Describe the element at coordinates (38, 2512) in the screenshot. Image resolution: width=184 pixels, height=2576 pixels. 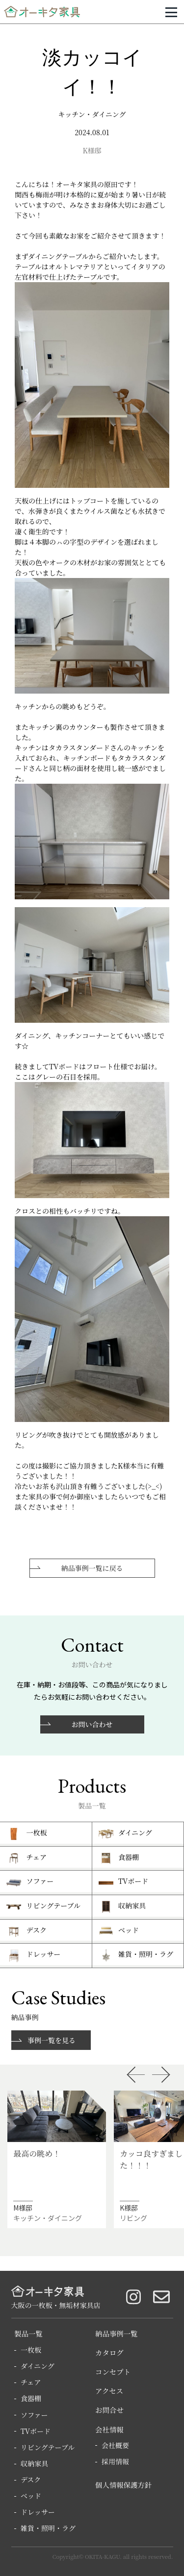
I see `ドレッサー` at that location.